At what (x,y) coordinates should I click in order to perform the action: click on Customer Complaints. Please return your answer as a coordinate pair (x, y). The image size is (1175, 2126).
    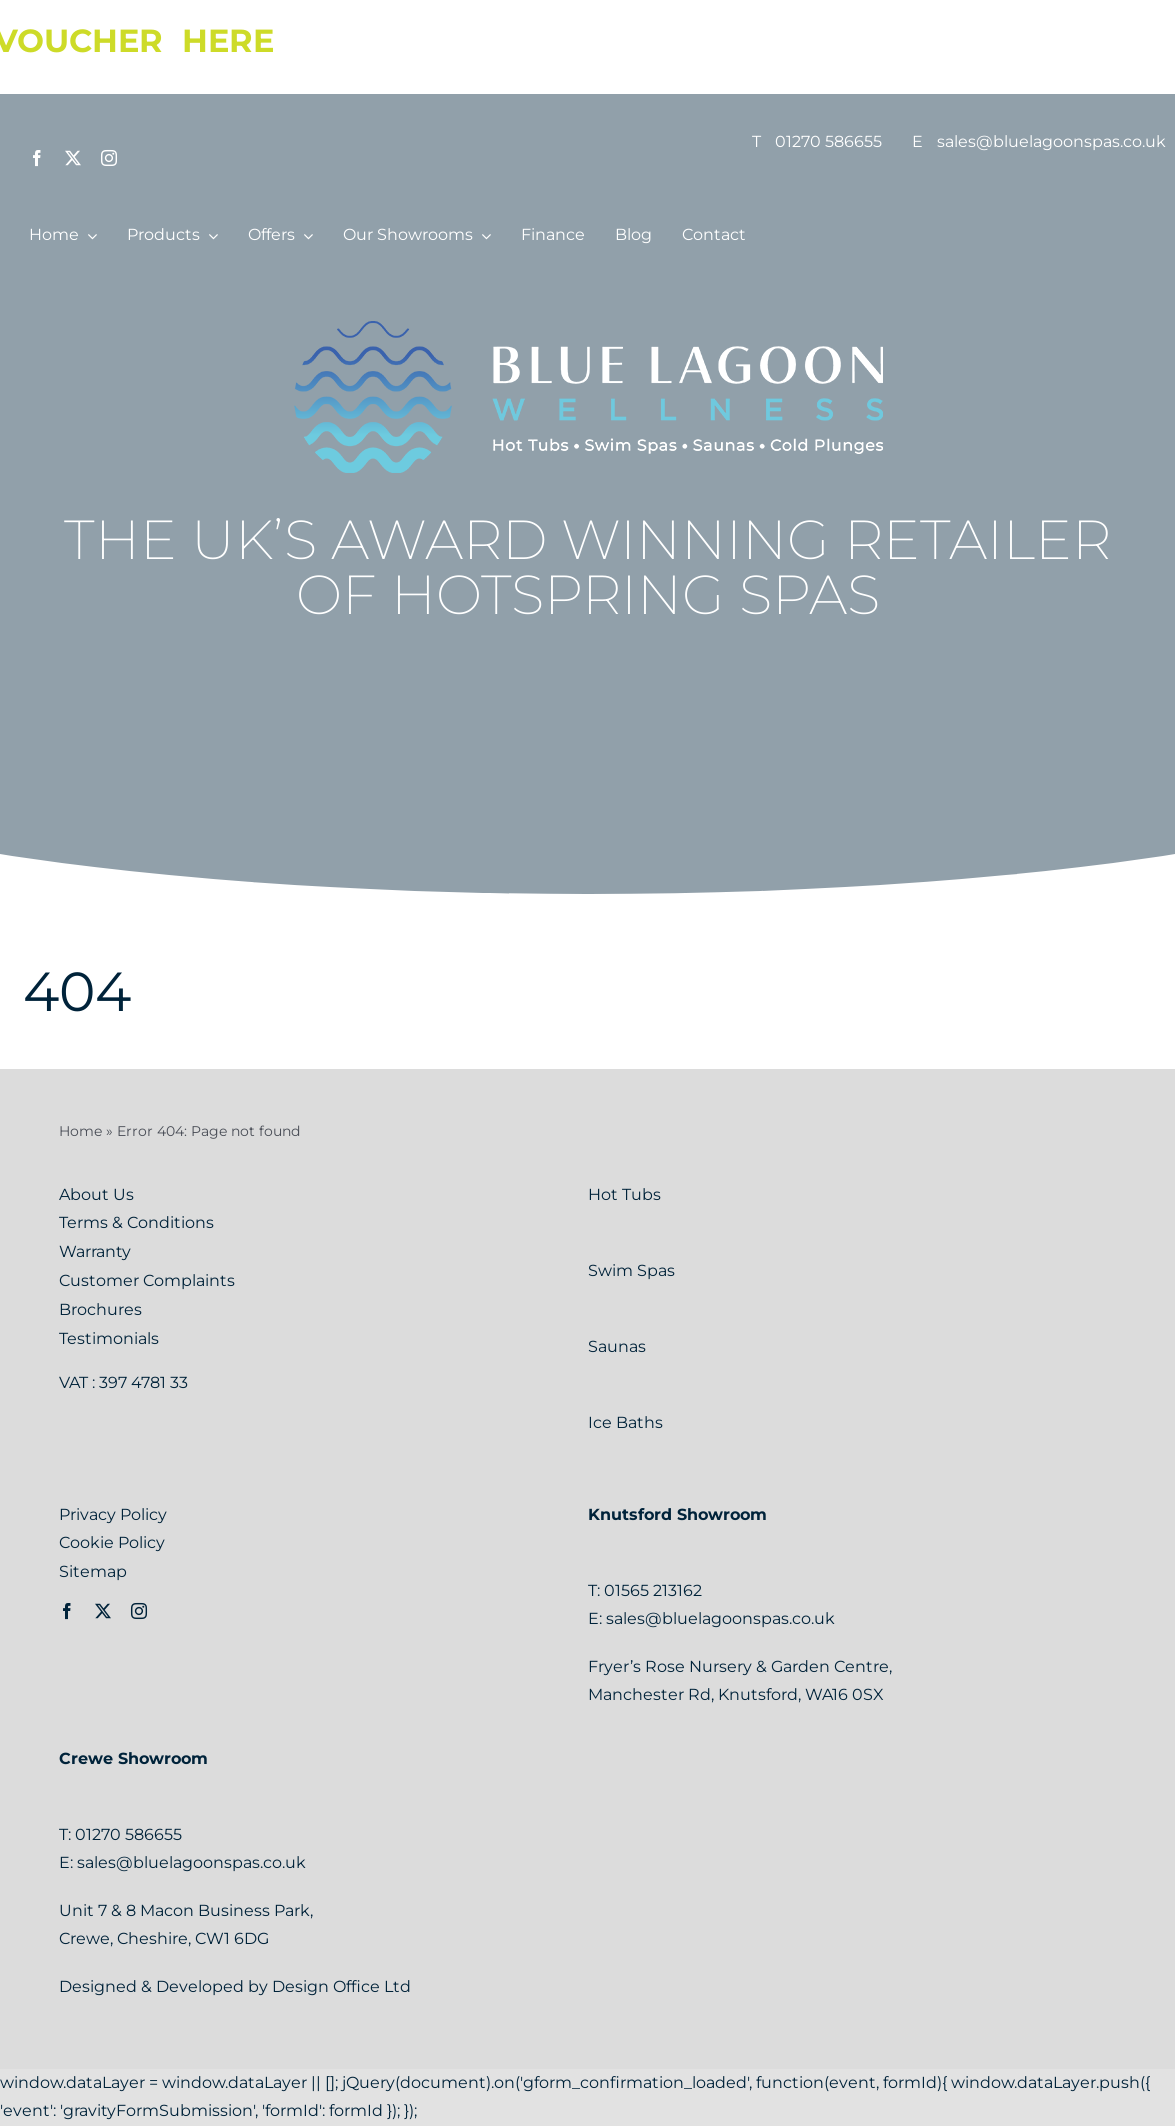
    Looking at the image, I should click on (147, 1280).